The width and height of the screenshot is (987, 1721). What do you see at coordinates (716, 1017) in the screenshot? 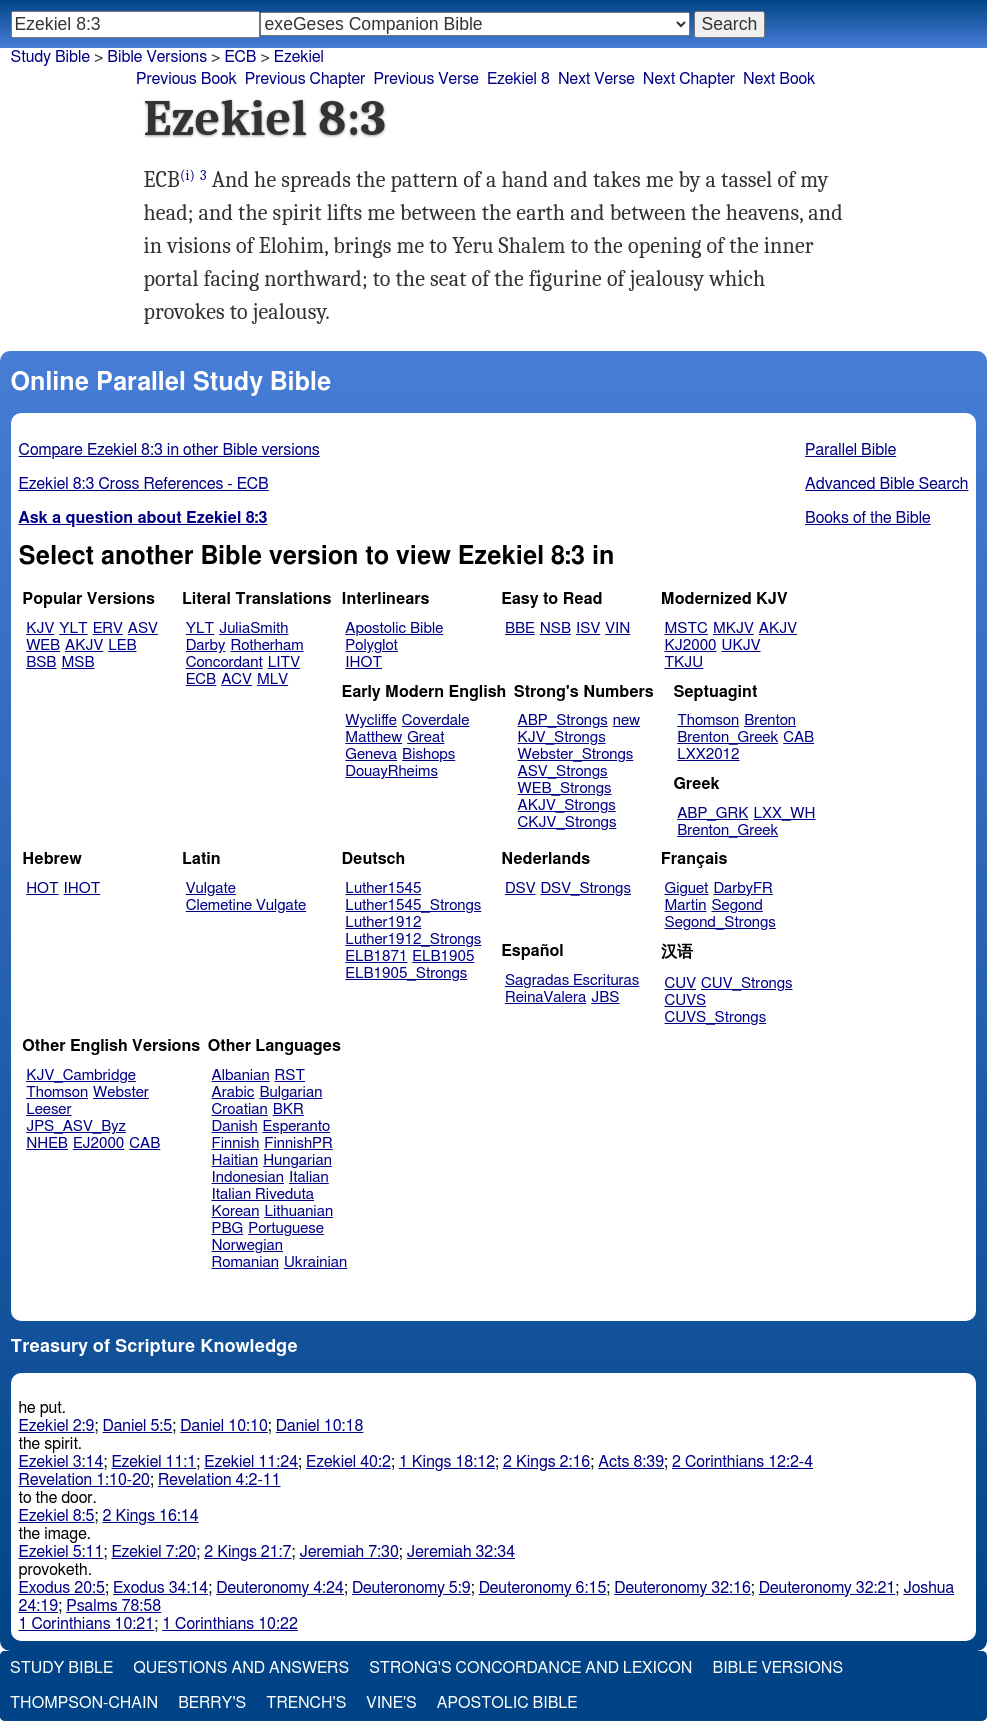
I see `CUVS_Strongs` at bounding box center [716, 1017].